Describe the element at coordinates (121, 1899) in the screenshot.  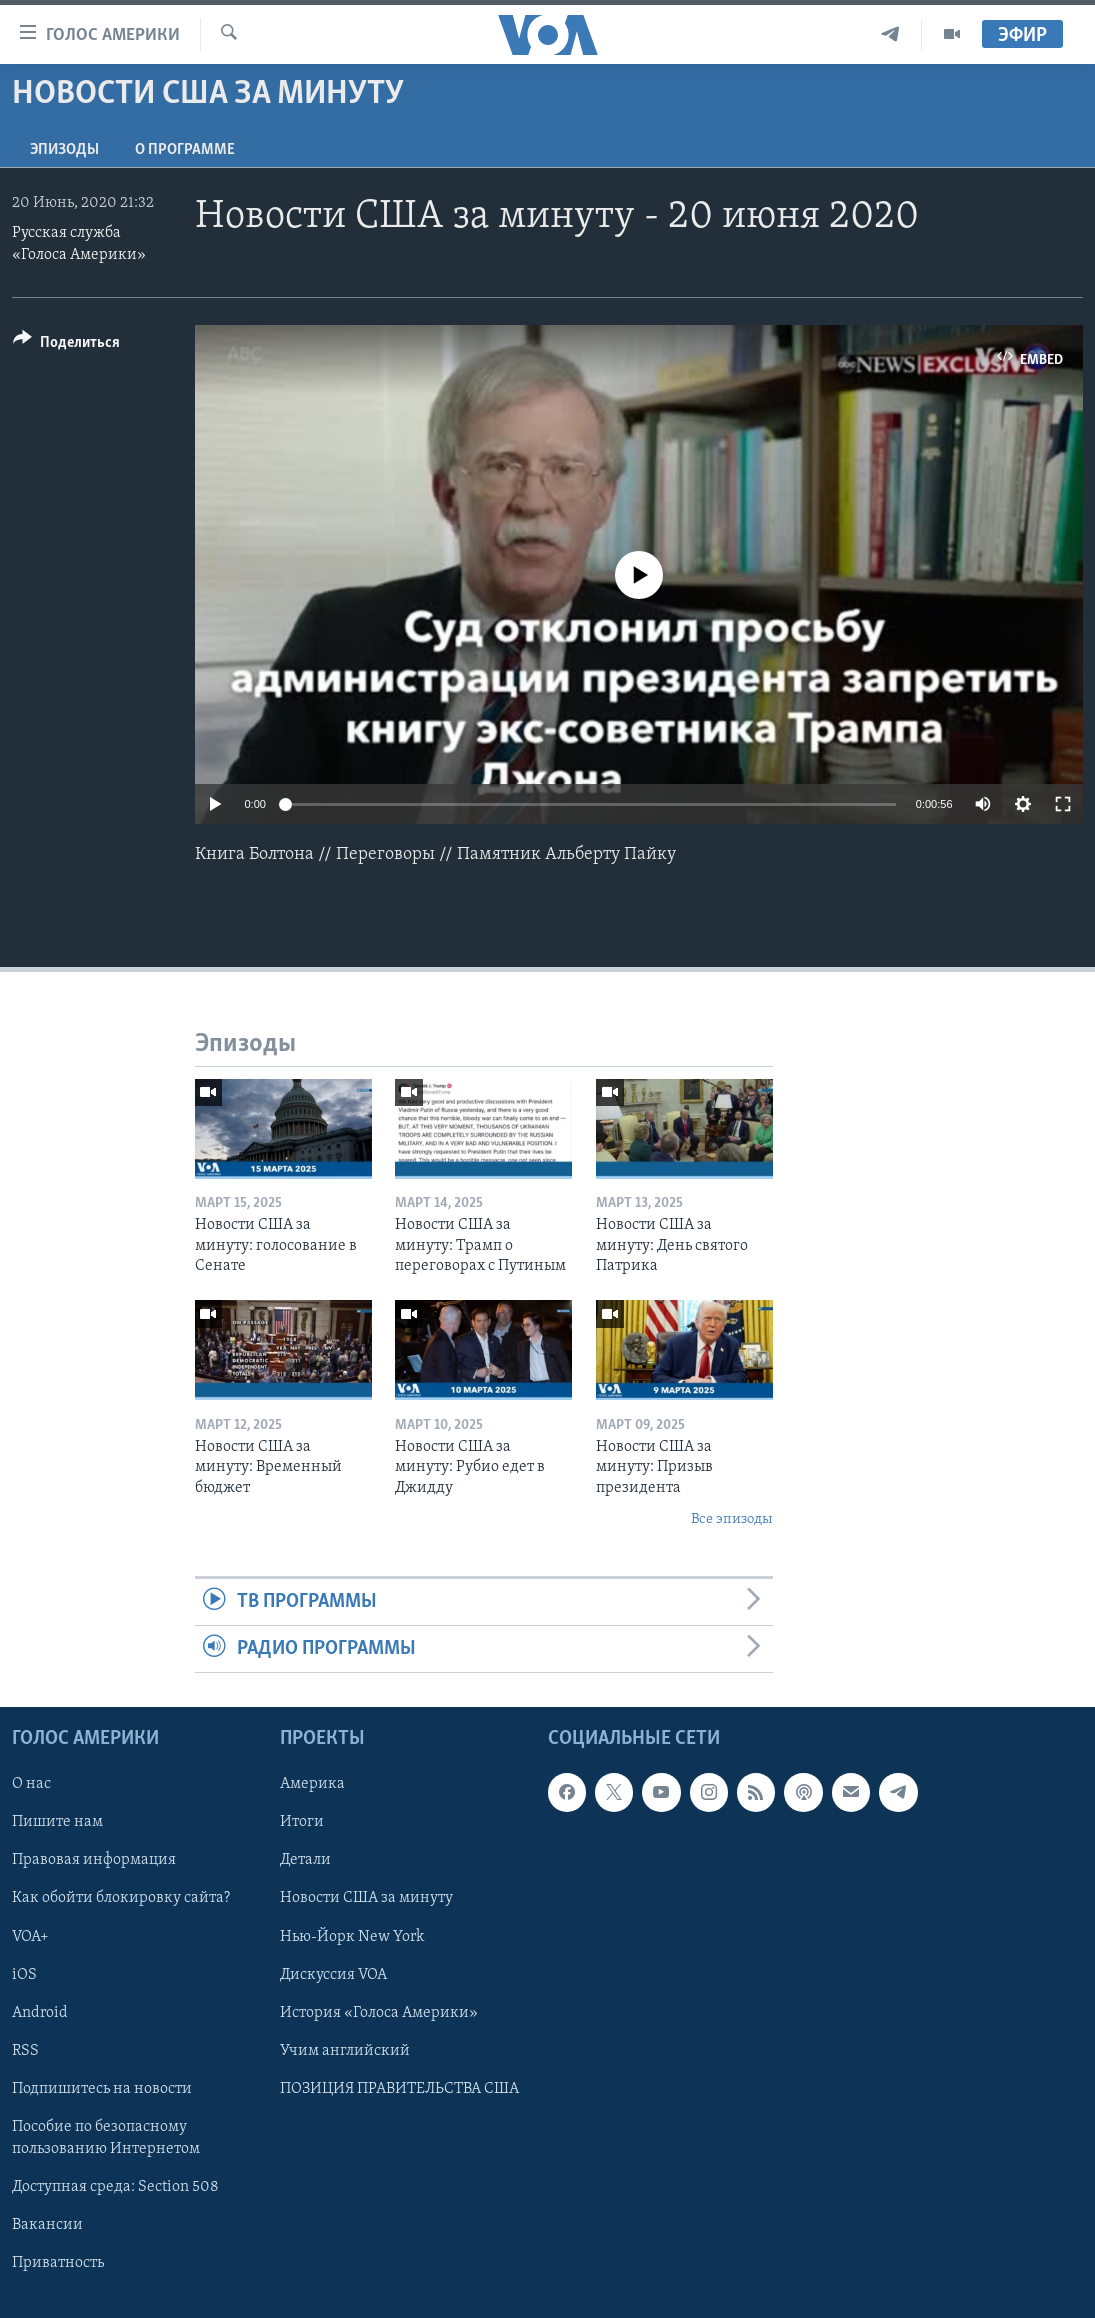
I see `Как обойти блокировку сайта?` at that location.